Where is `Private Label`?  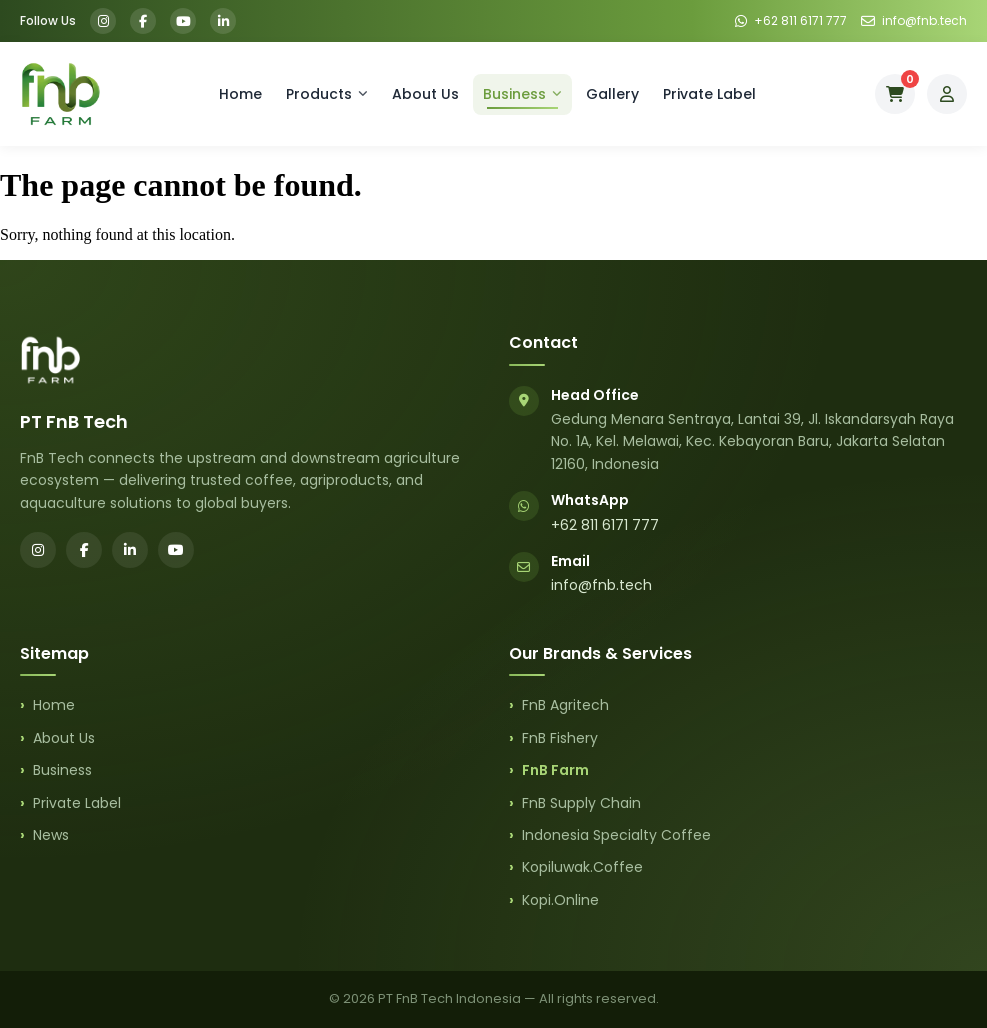 Private Label is located at coordinates (709, 94).